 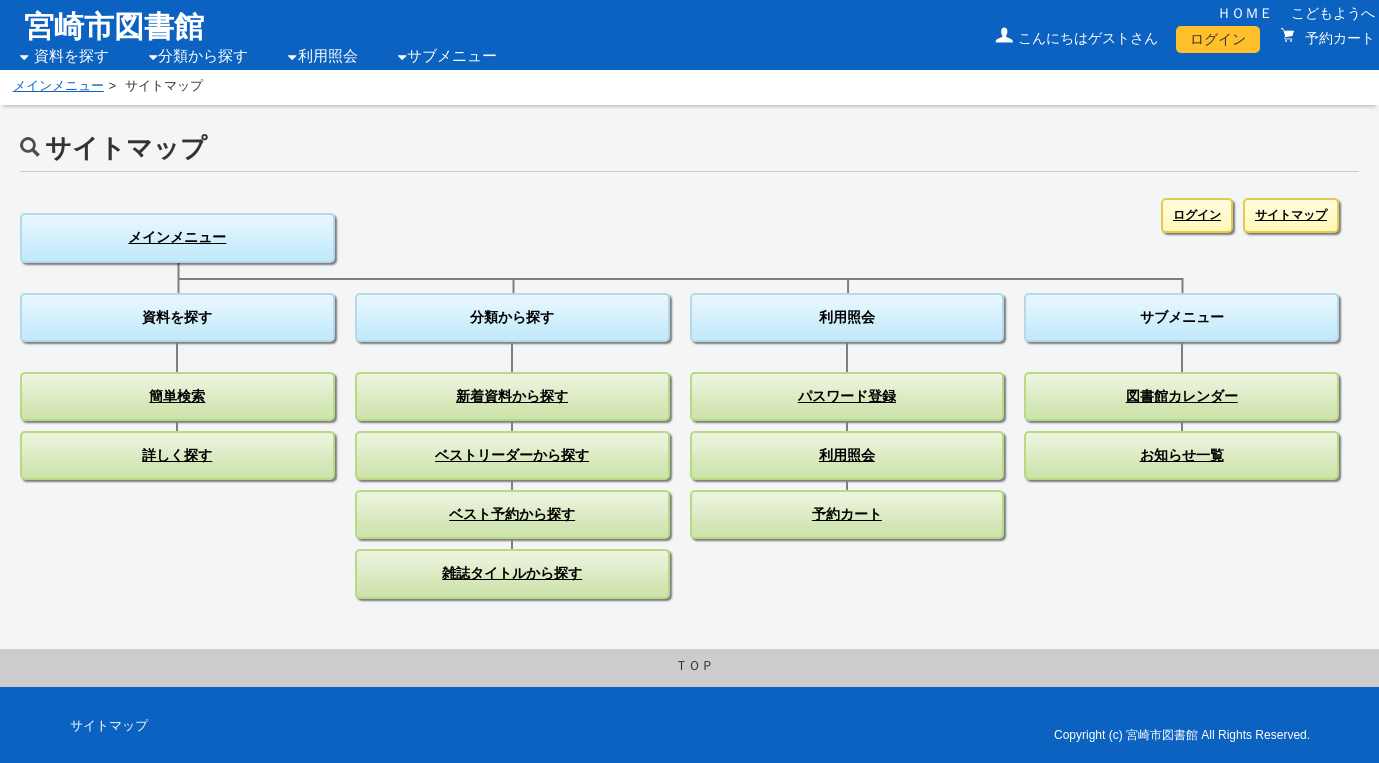 What do you see at coordinates (512, 514) in the screenshot?
I see `ベスト予約から探す` at bounding box center [512, 514].